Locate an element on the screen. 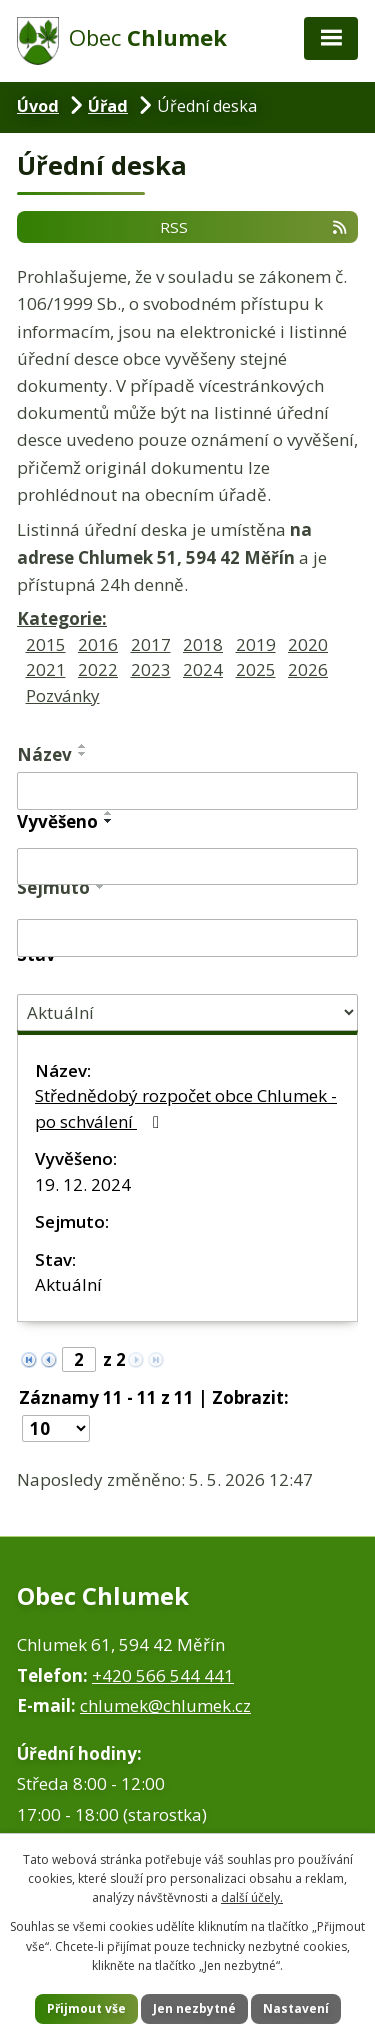 The image size is (375, 2038). [Počet oznámení na stranu] is located at coordinates (56, 1428).